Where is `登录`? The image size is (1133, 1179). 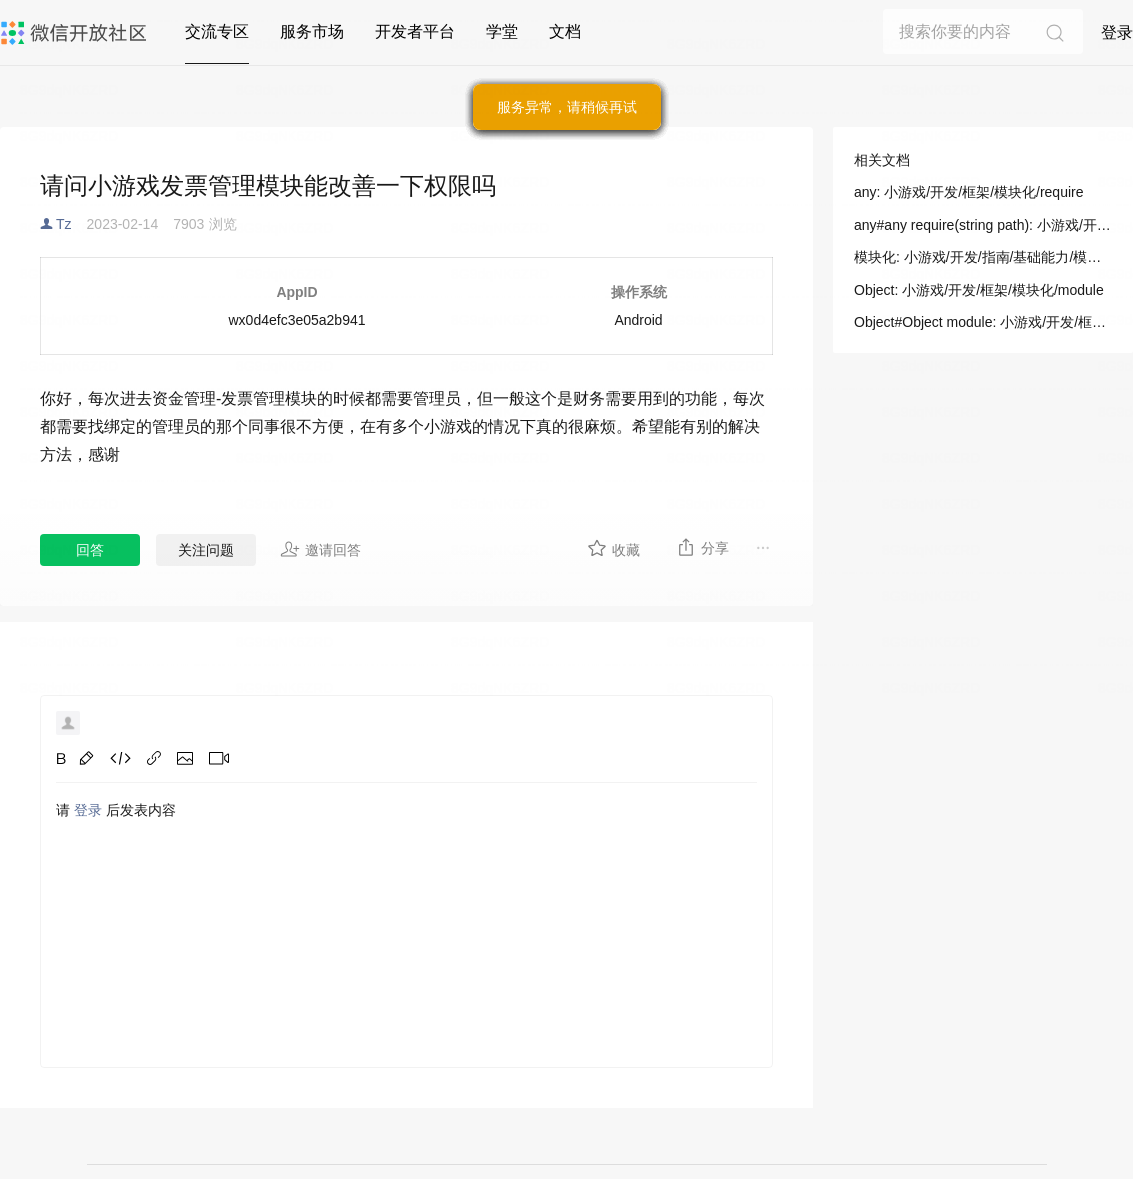 登录 is located at coordinates (1117, 32).